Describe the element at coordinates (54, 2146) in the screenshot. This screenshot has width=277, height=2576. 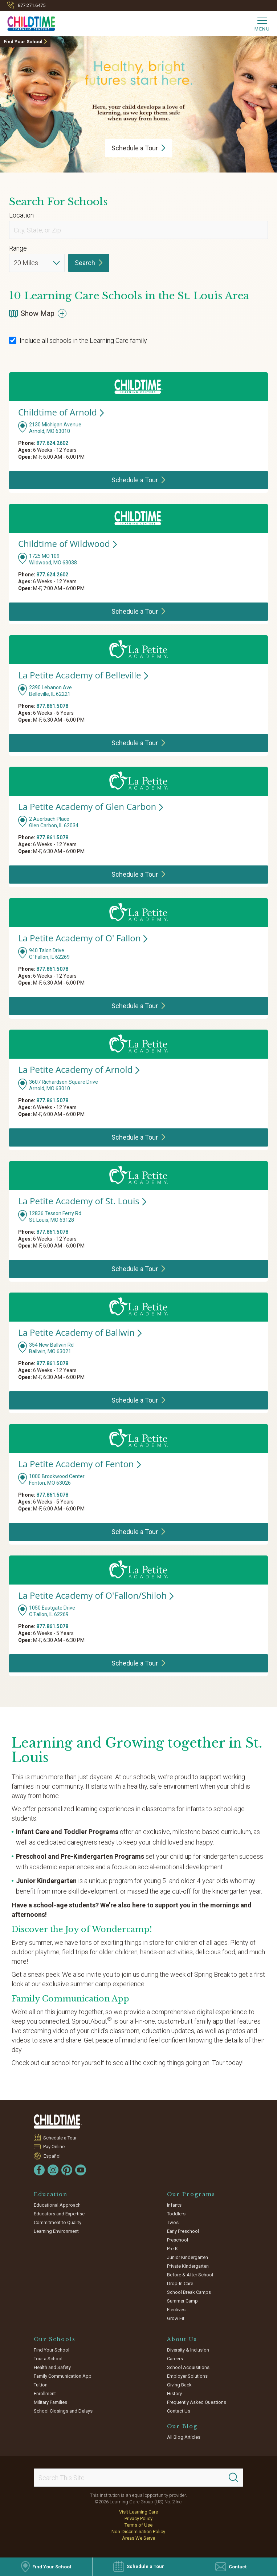
I see `Pay Online` at that location.